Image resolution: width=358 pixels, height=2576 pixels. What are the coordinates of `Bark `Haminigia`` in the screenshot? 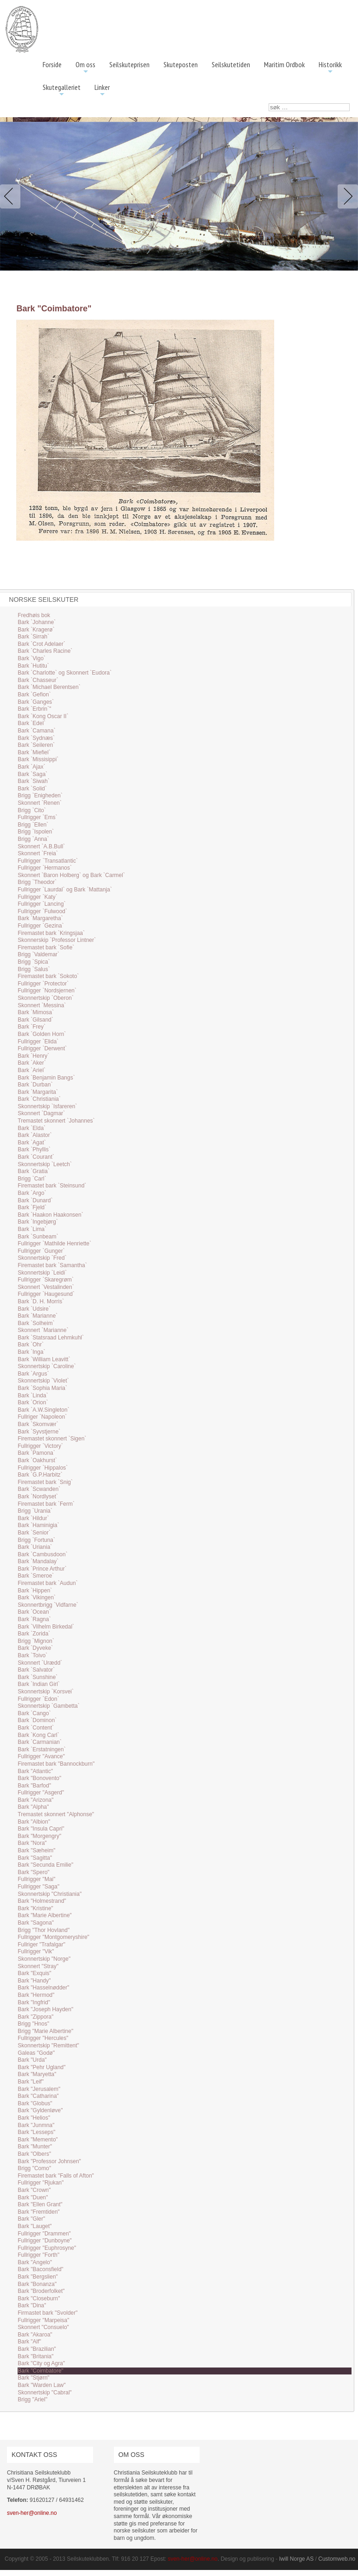 It's located at (38, 1525).